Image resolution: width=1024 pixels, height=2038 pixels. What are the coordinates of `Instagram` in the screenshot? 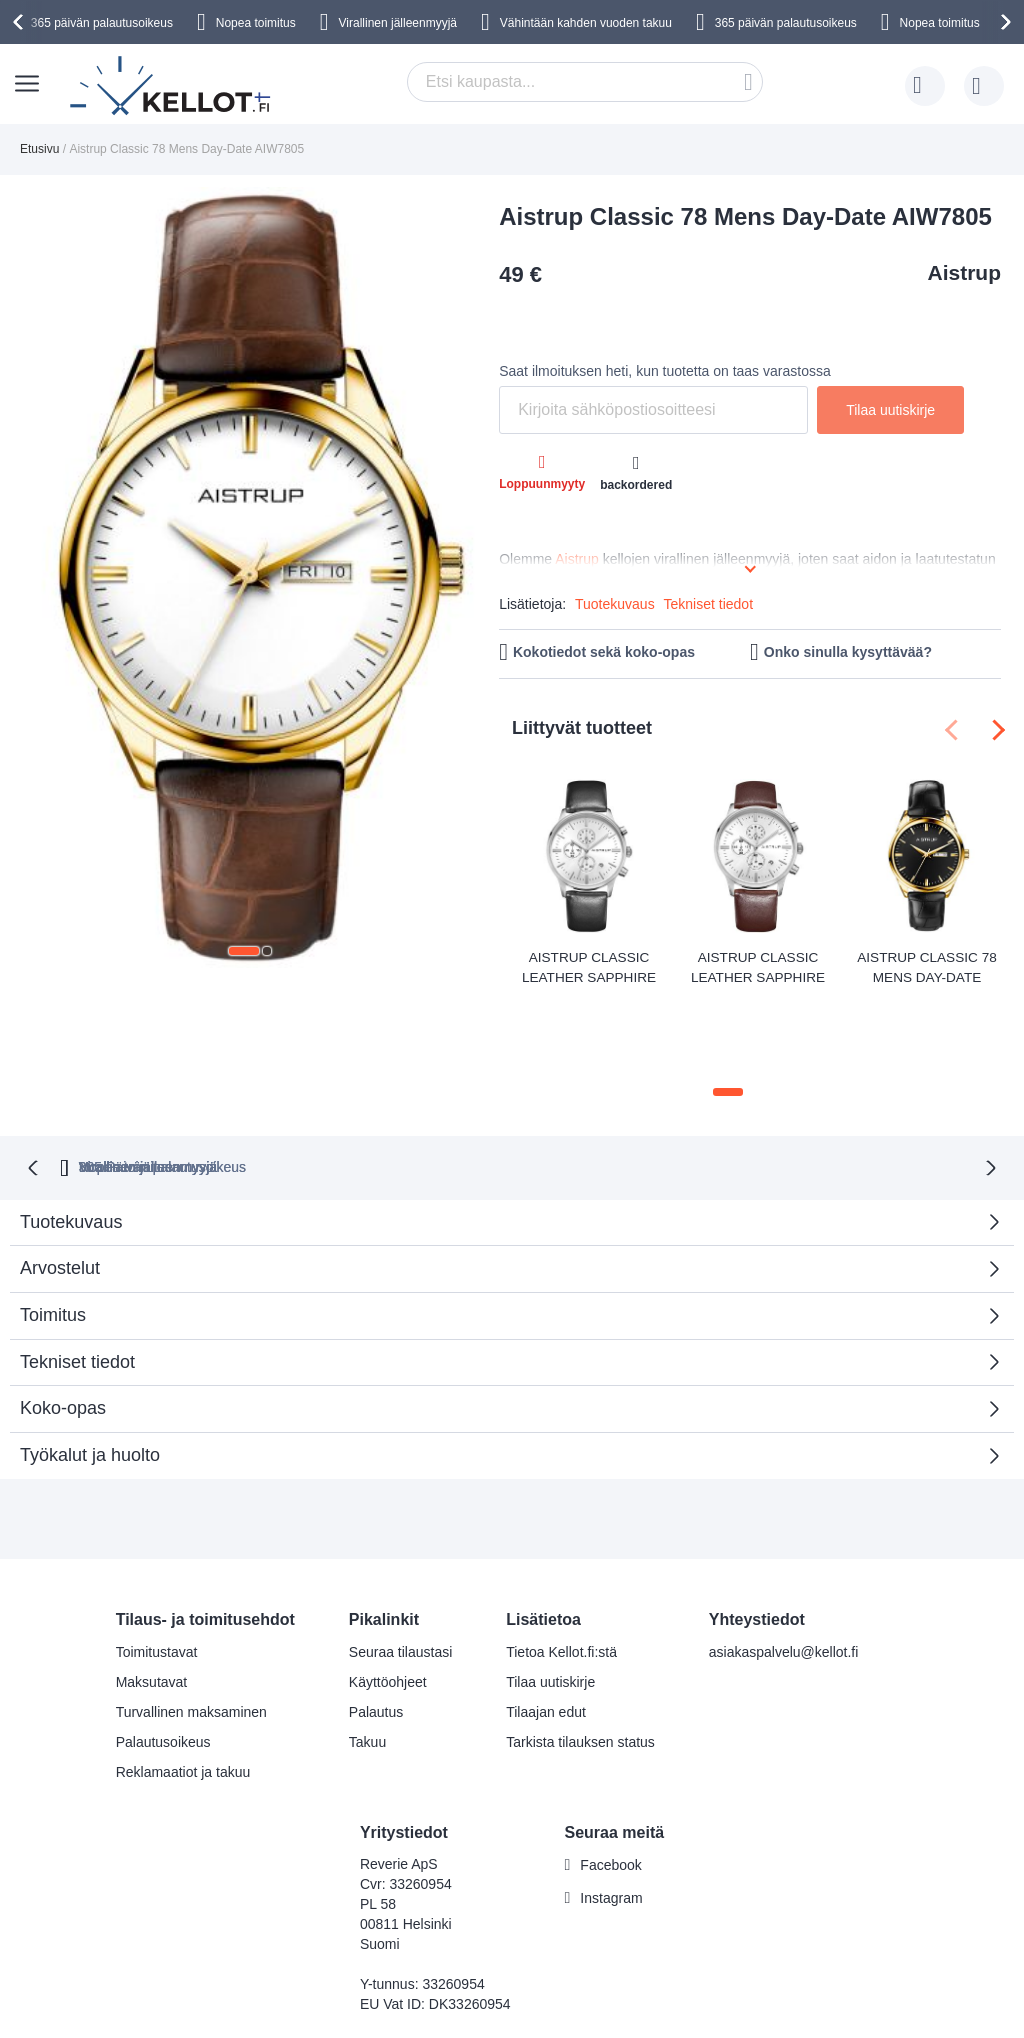 It's located at (611, 1812).